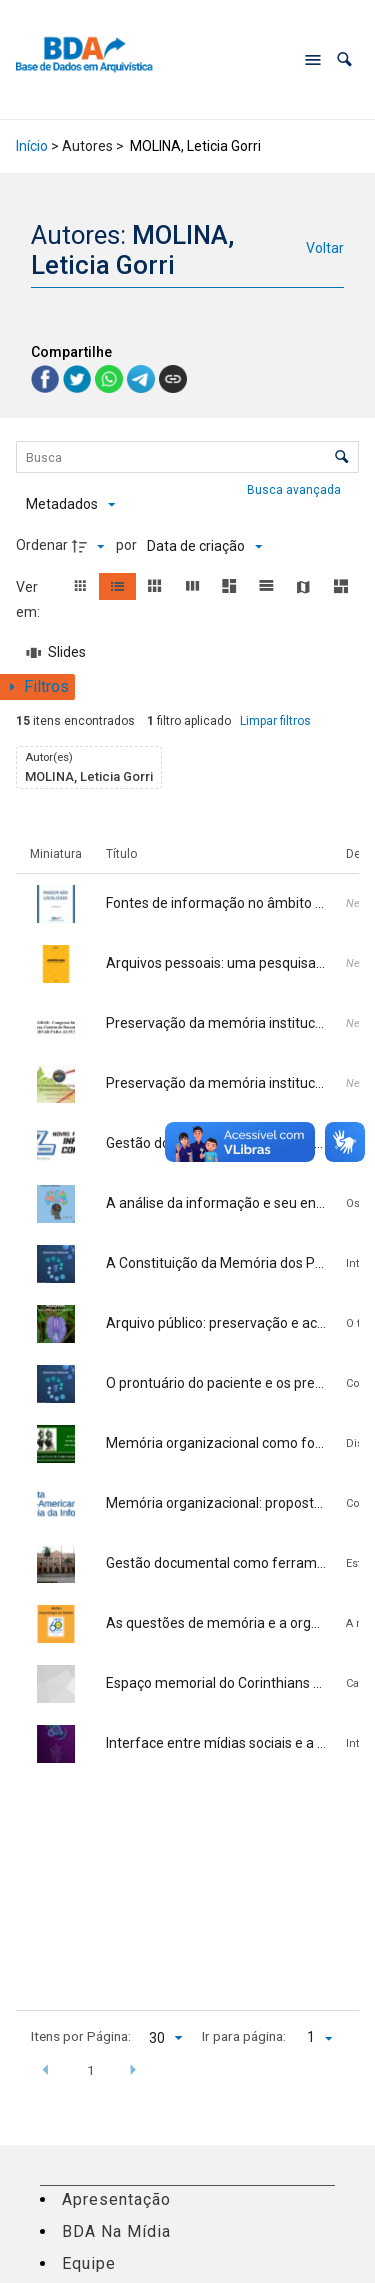  Describe the element at coordinates (344, 59) in the screenshot. I see `[button]` at that location.